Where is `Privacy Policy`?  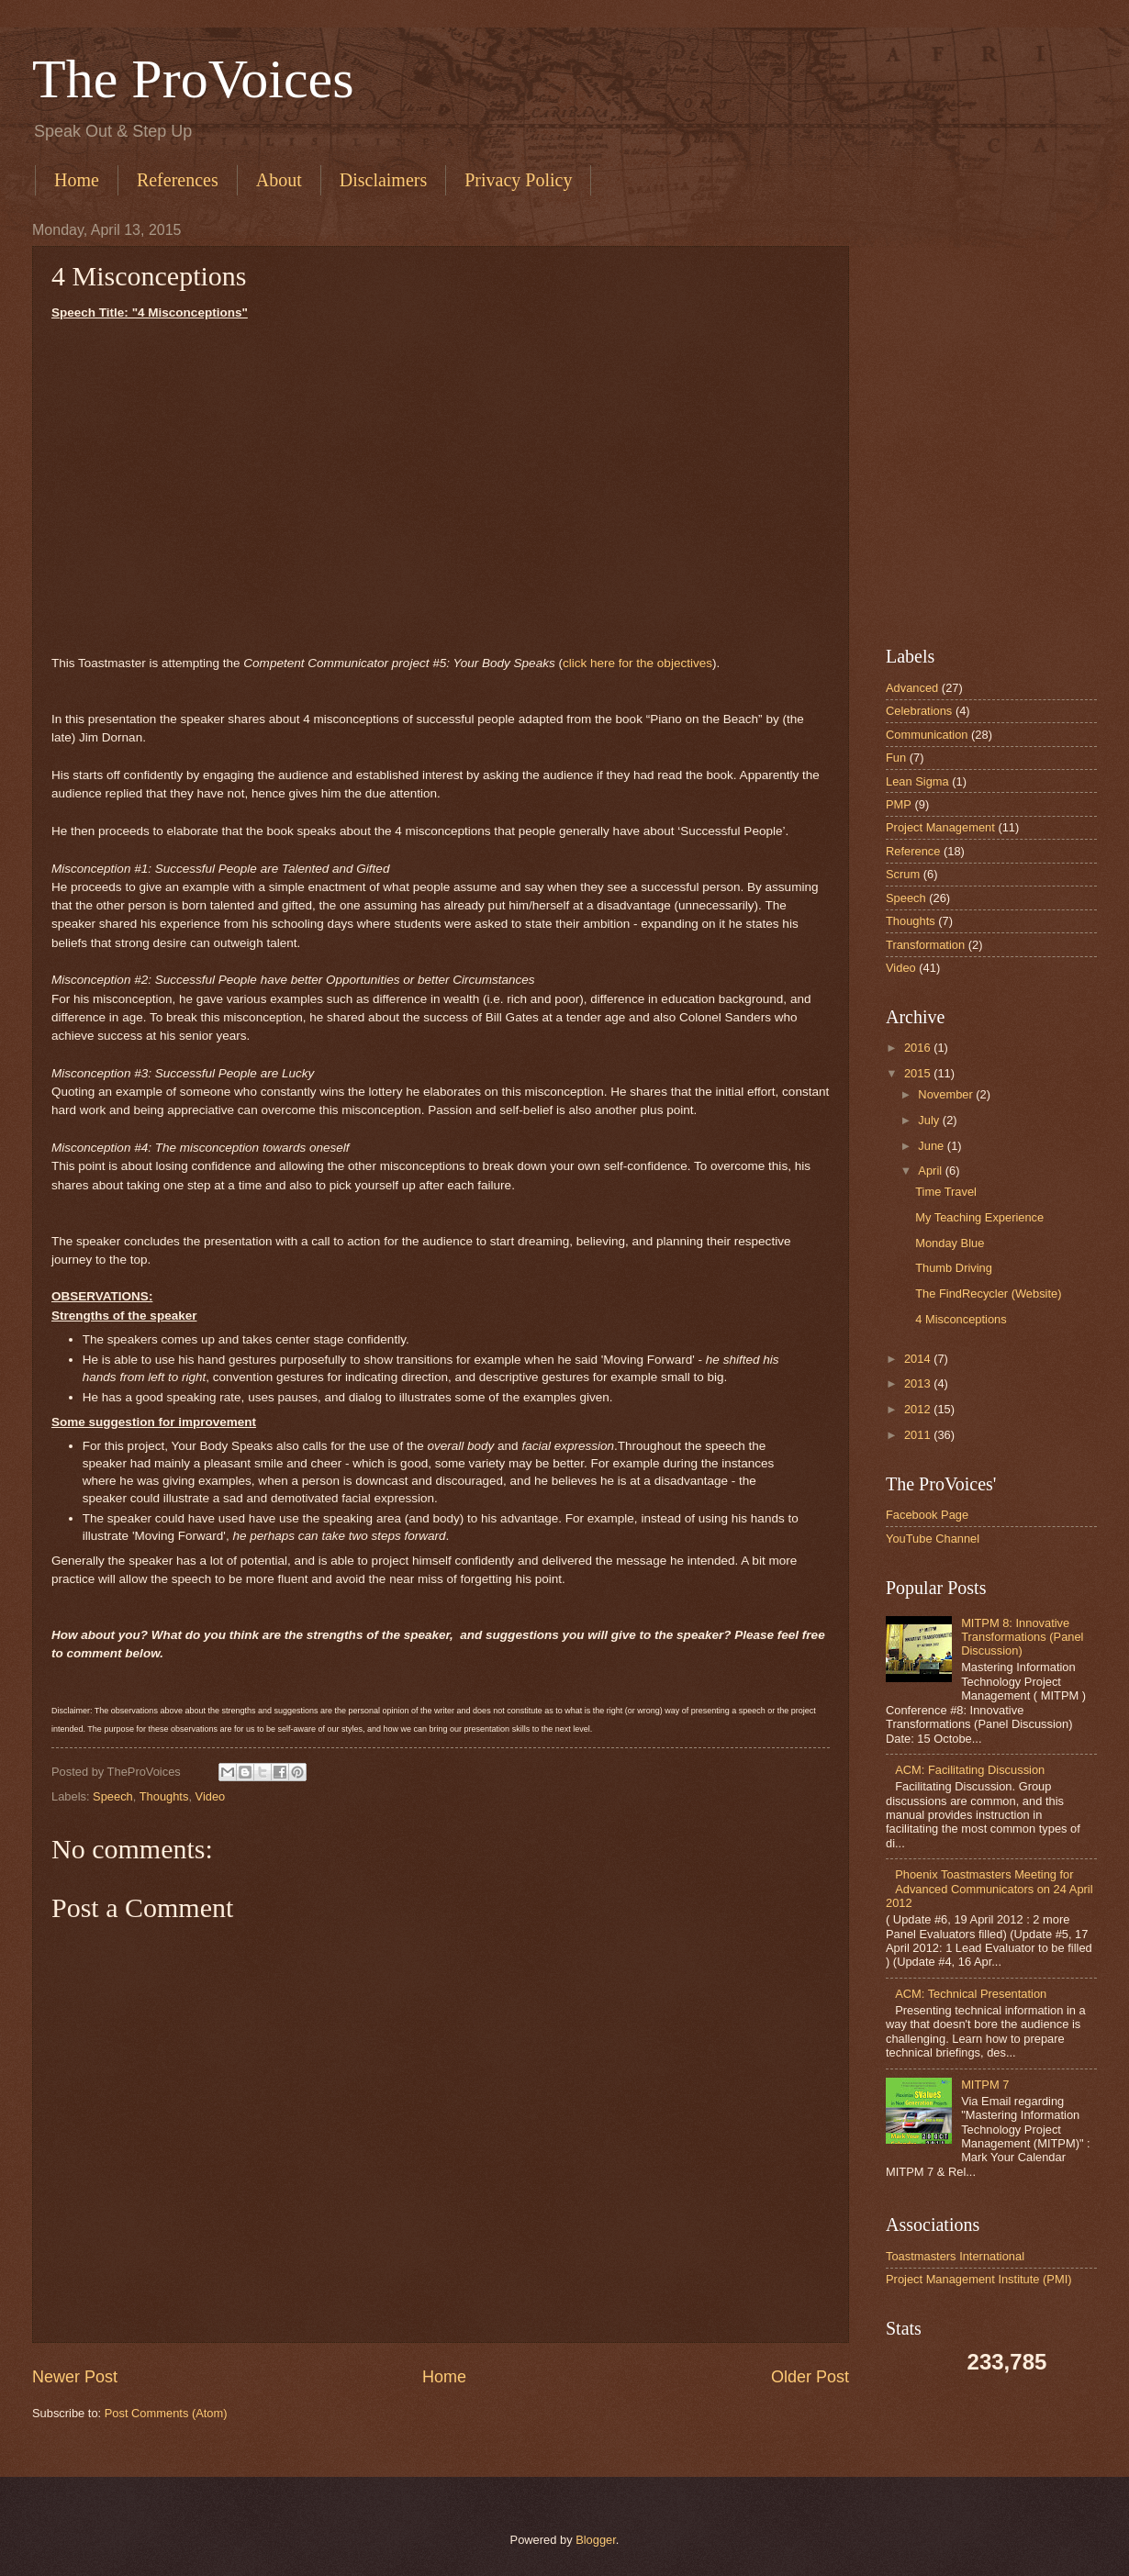
Privacy Policy is located at coordinates (518, 180).